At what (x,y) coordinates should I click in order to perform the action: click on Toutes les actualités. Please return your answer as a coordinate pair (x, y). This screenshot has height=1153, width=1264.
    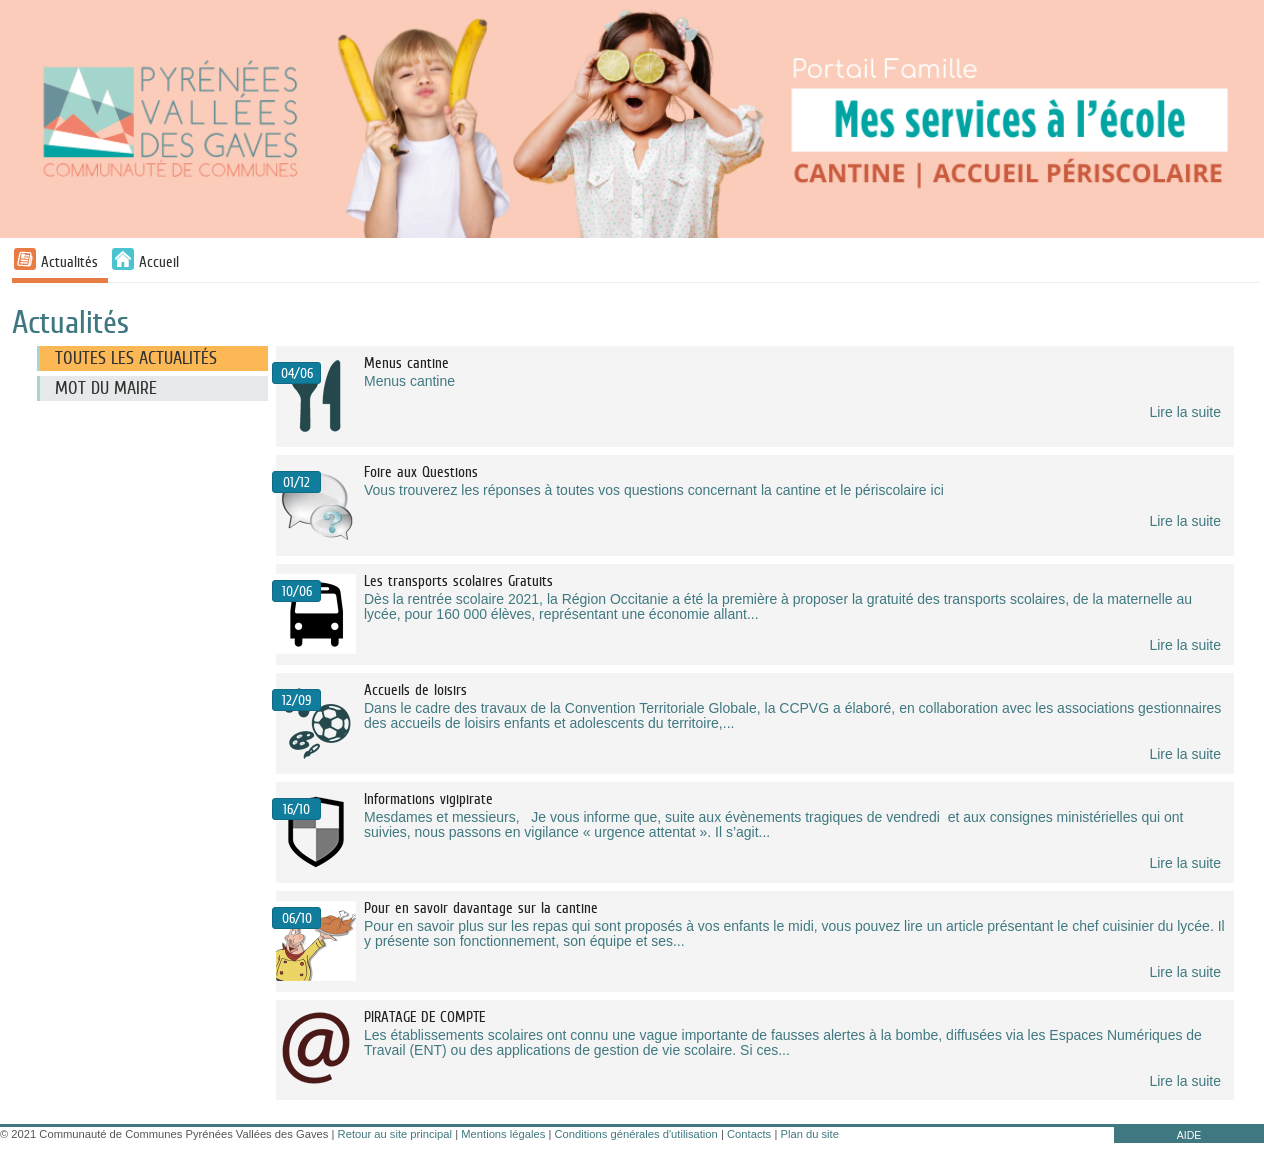
    Looking at the image, I should click on (136, 358).